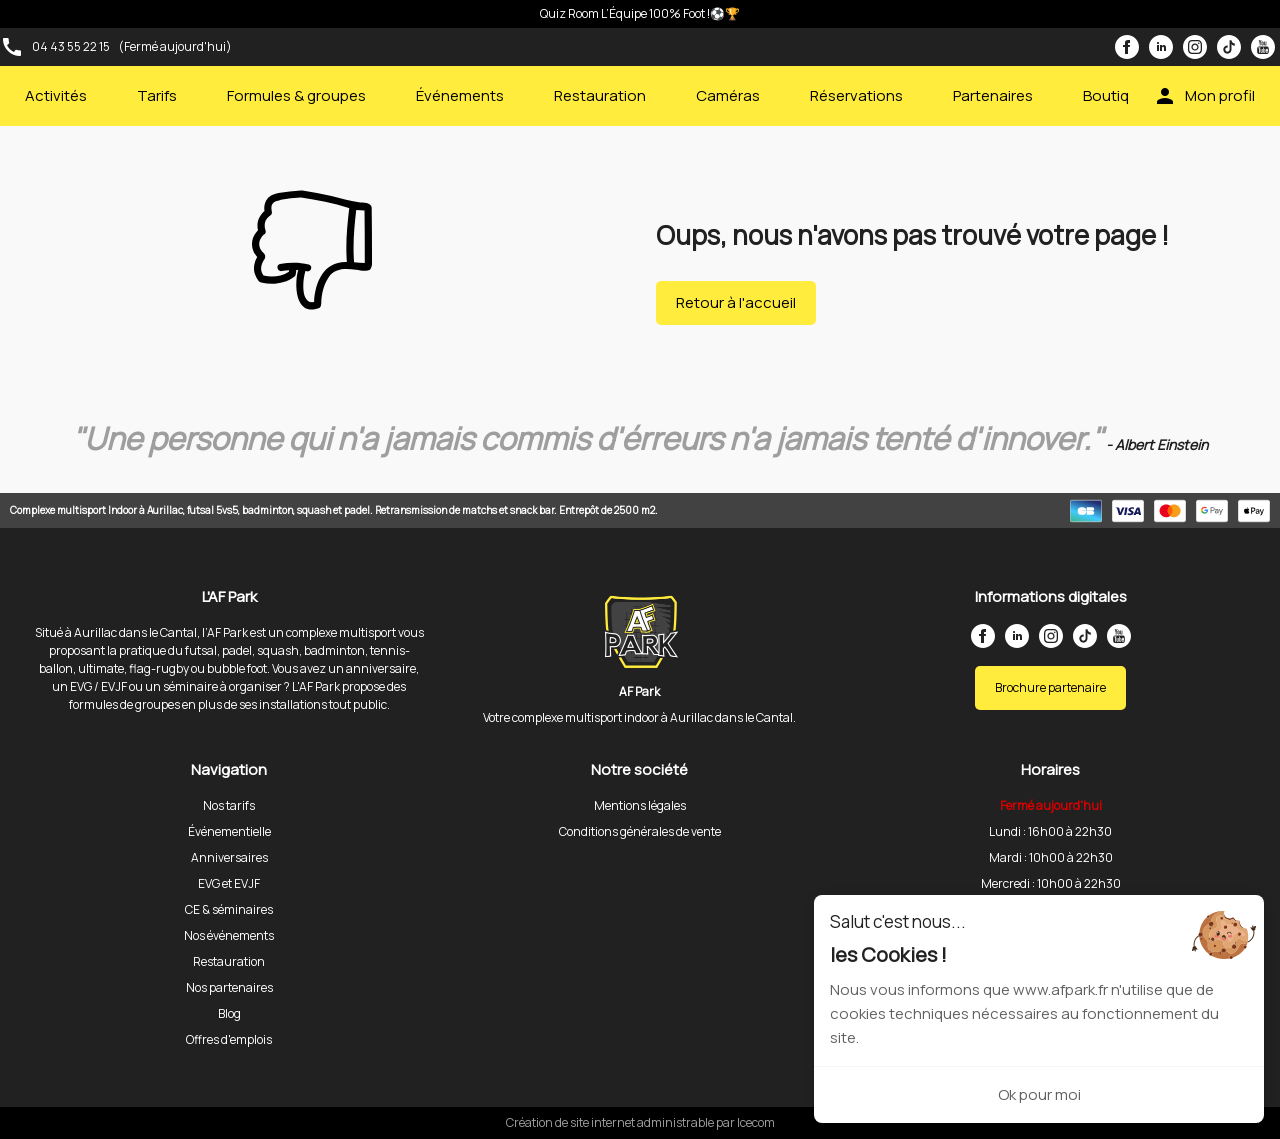 This screenshot has width=1280, height=1139. I want to click on Icecom, so click(756, 1122).